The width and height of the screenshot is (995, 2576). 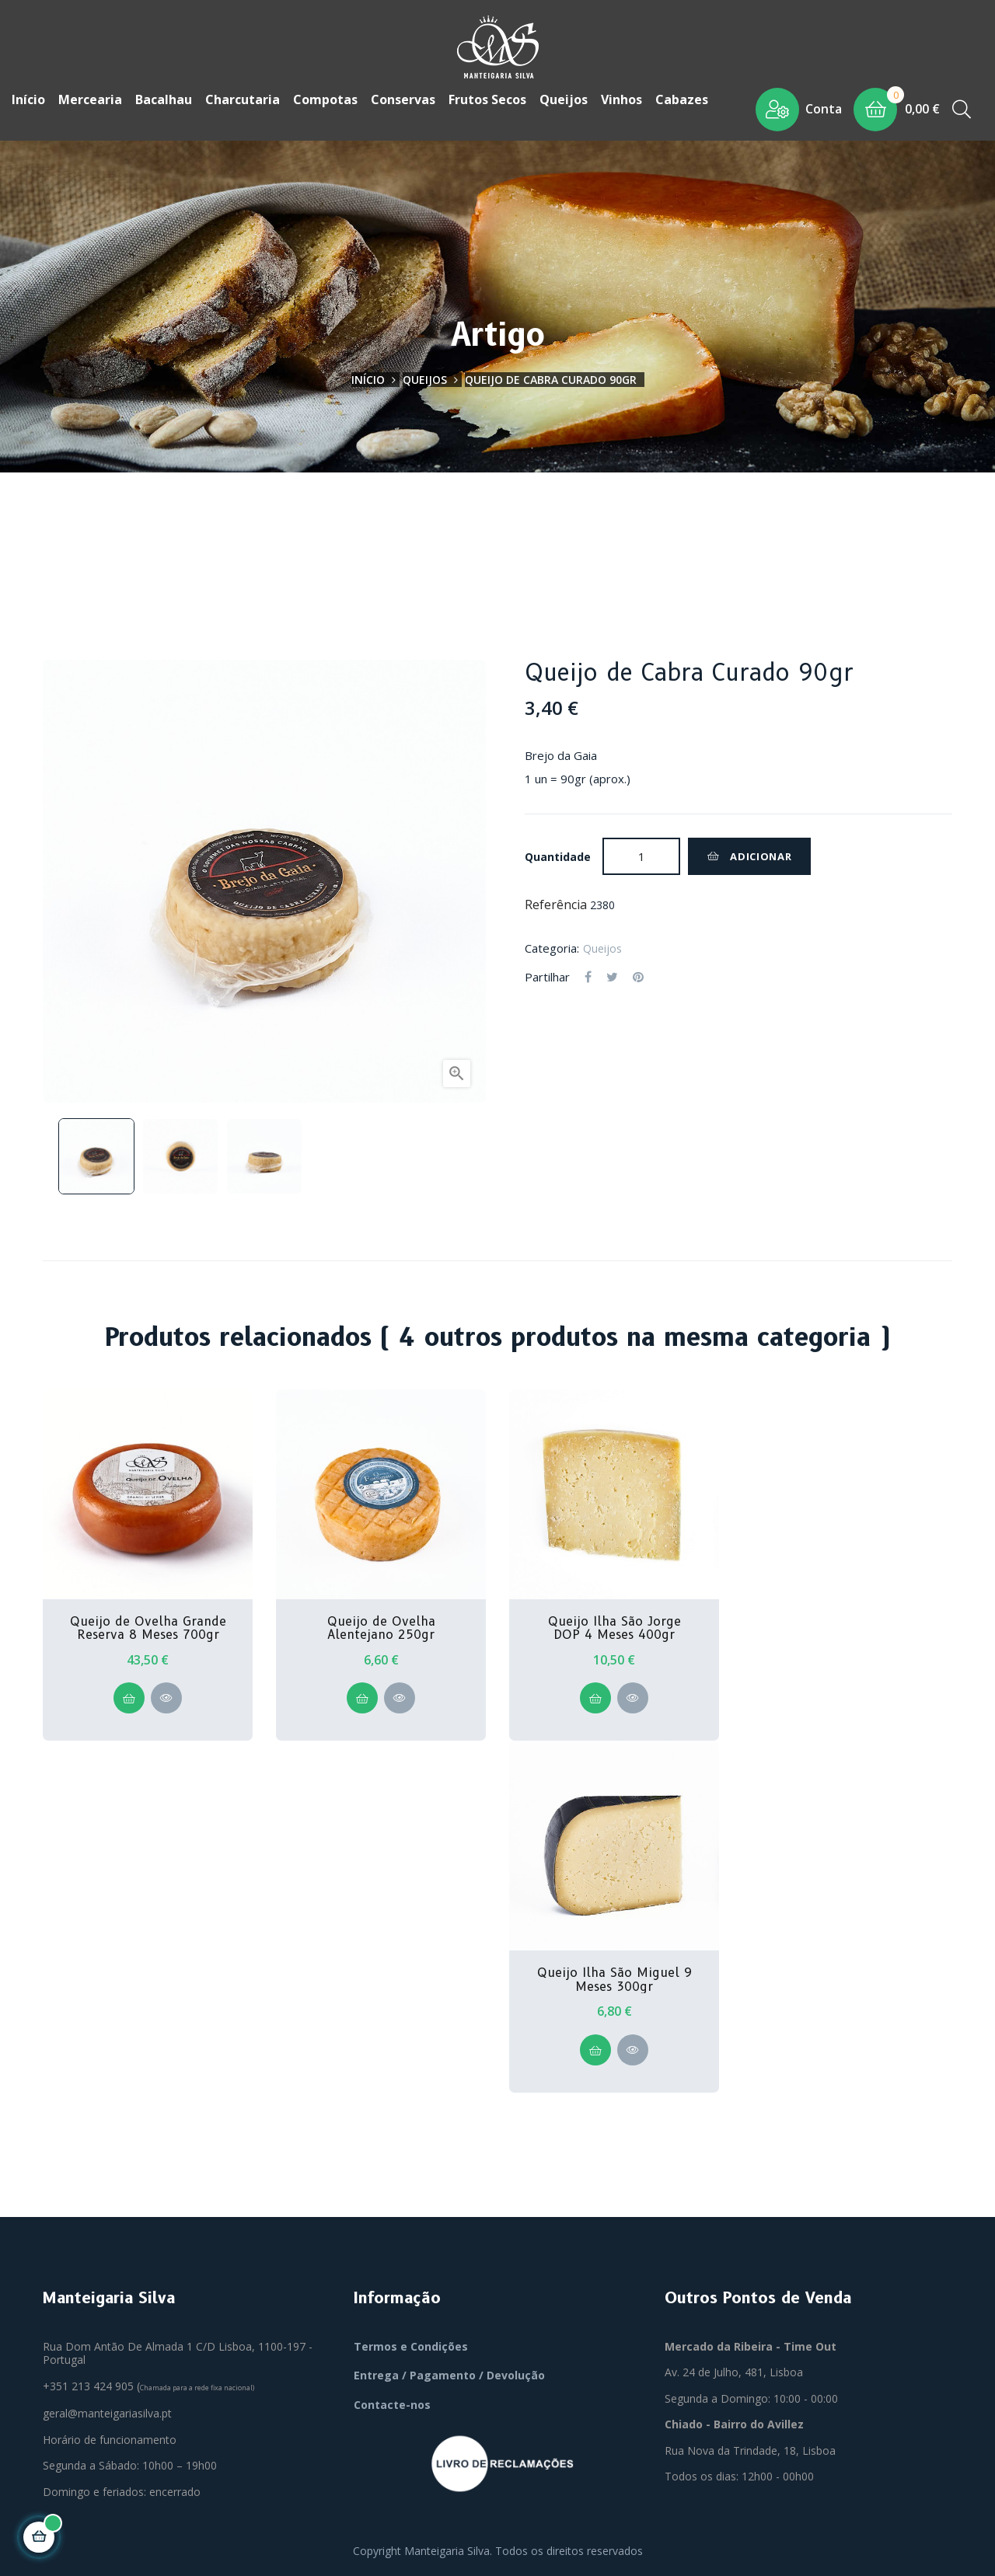 I want to click on Entrega / Pagamento / Devolução, so click(x=449, y=2374).